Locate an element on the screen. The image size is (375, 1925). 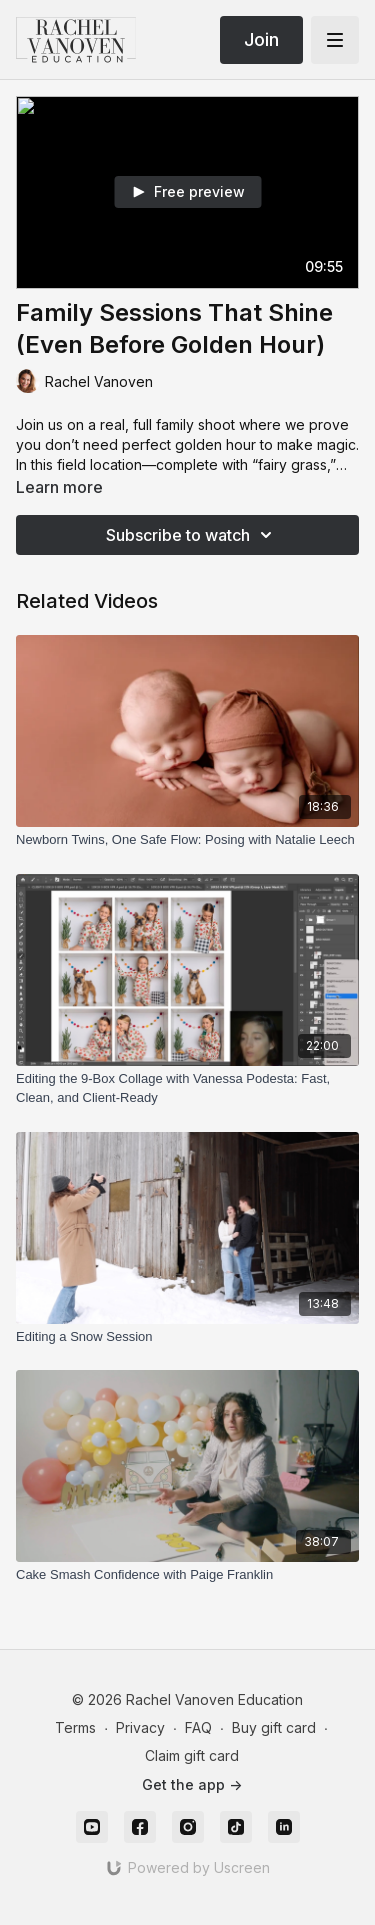
Subscribe to watch is located at coordinates (192, 535).